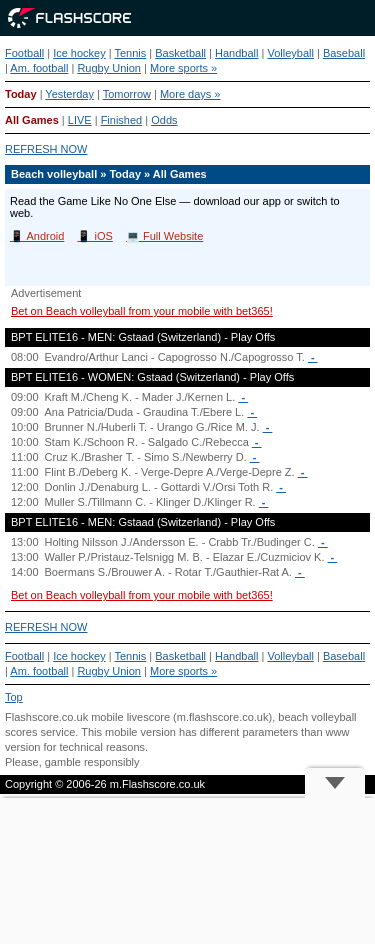  Describe the element at coordinates (14, 697) in the screenshot. I see `Top` at that location.